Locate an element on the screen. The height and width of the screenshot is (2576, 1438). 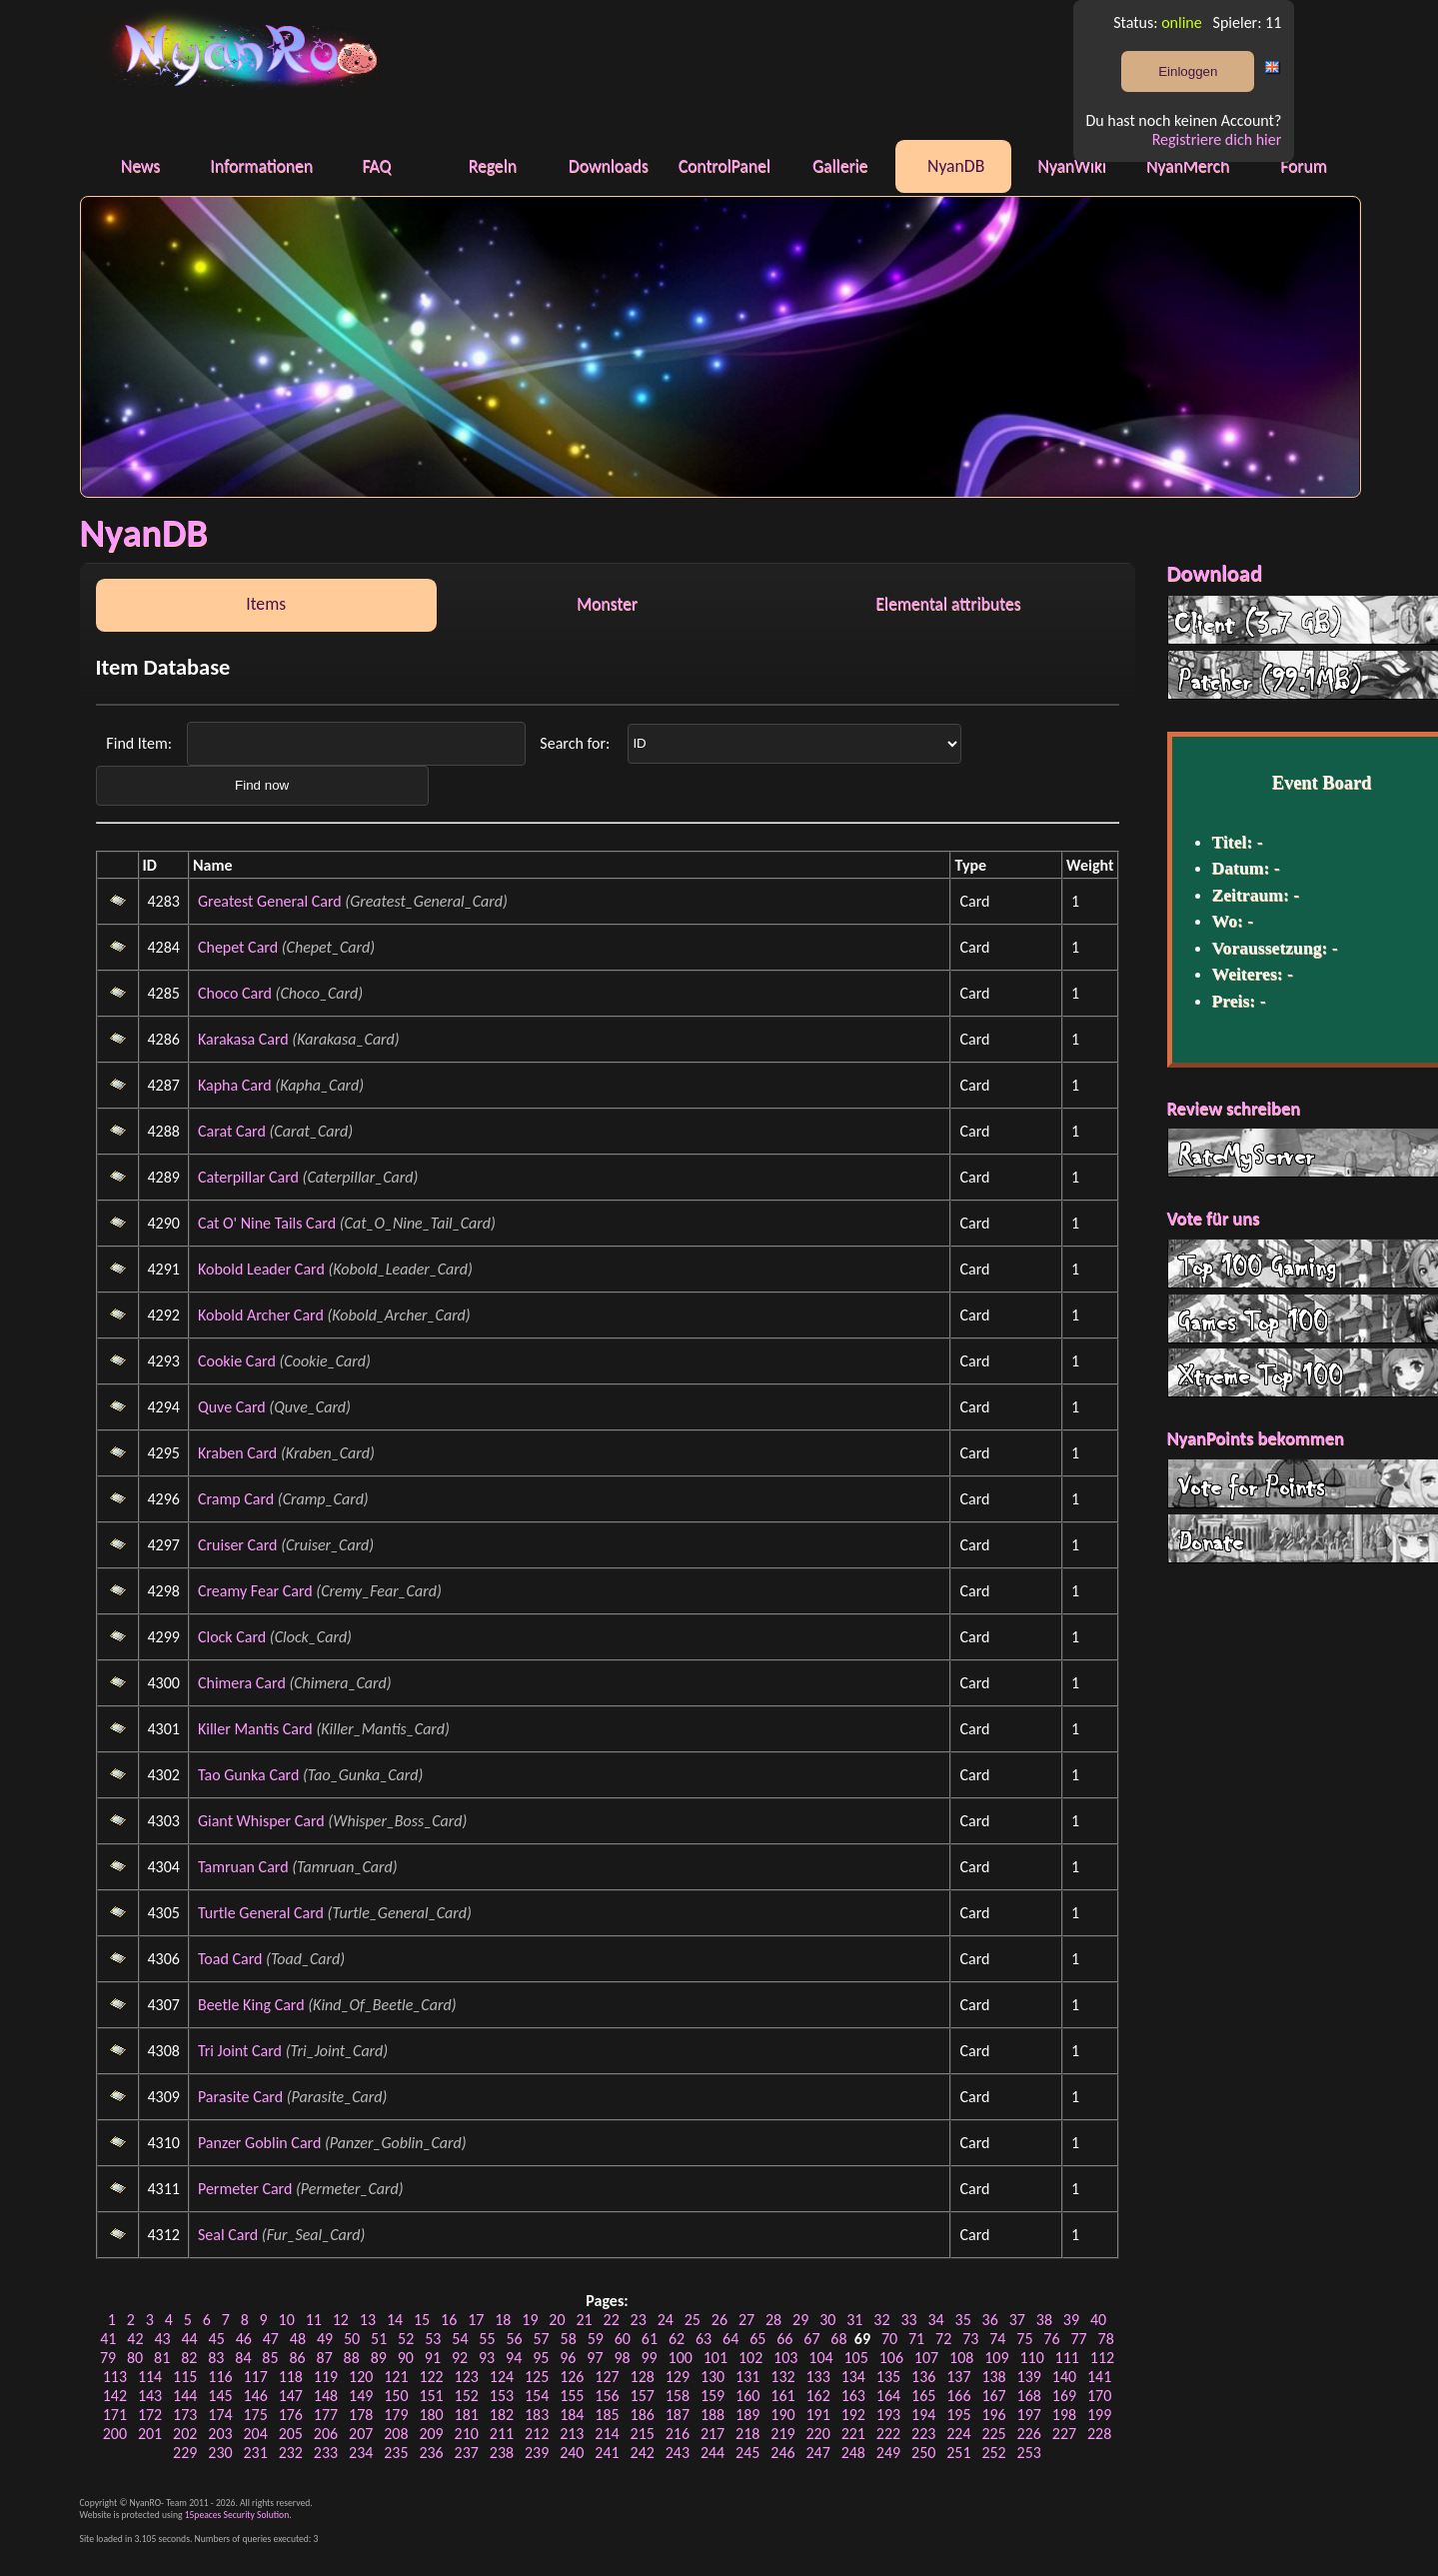
201 is located at coordinates (150, 2433).